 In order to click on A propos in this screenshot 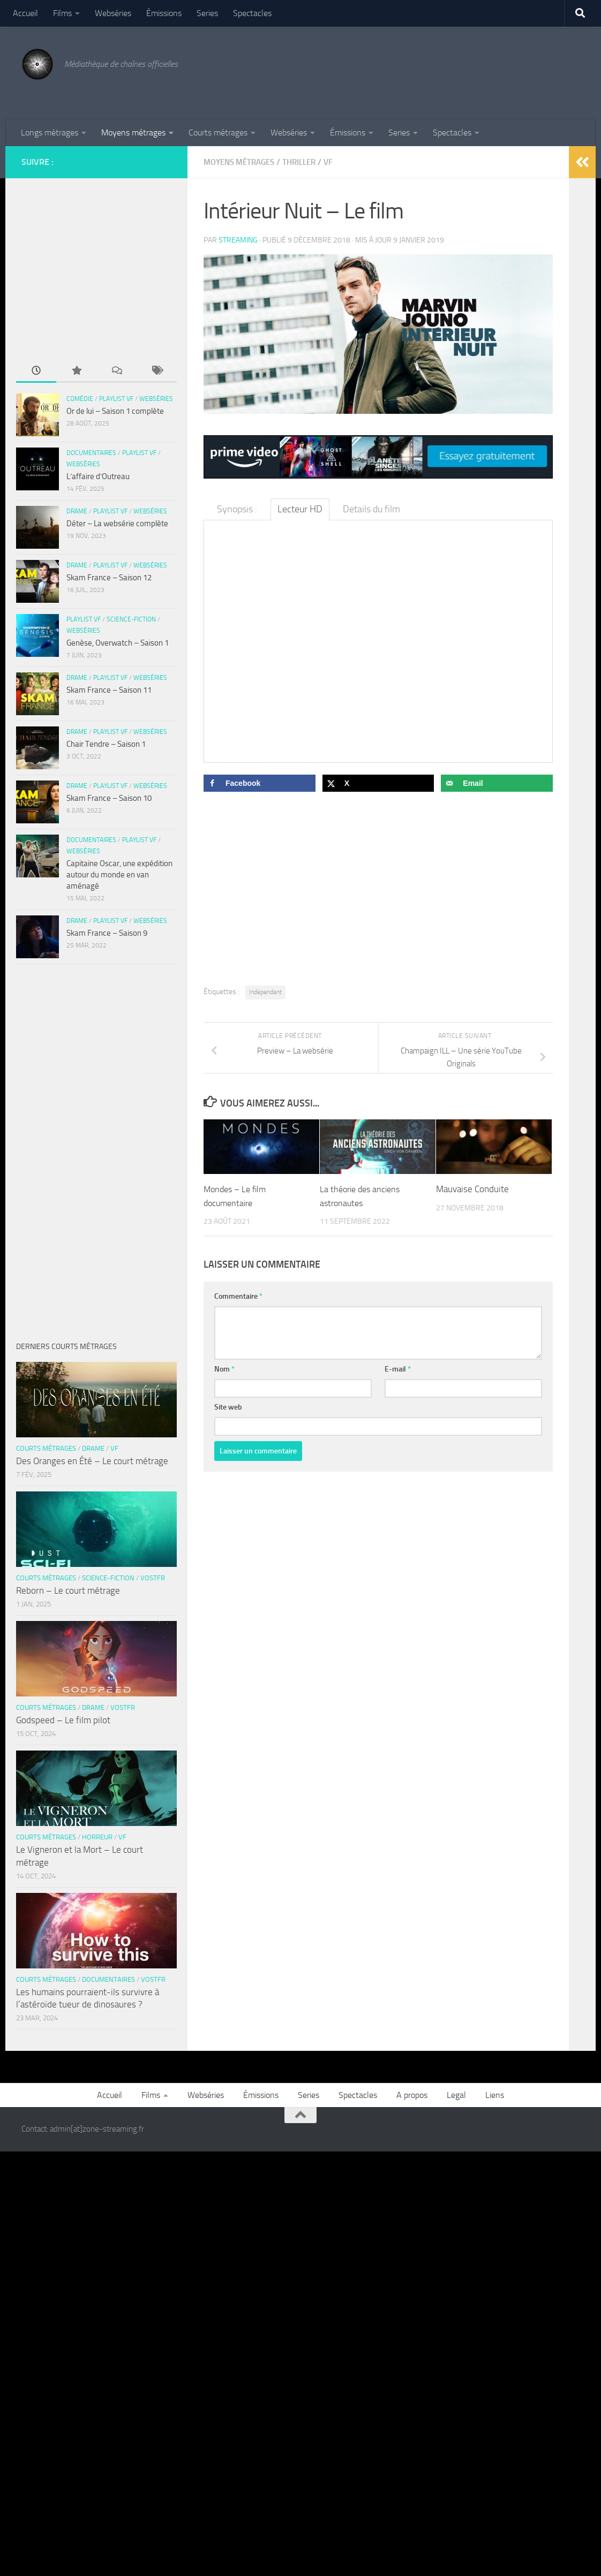, I will do `click(411, 2095)`.